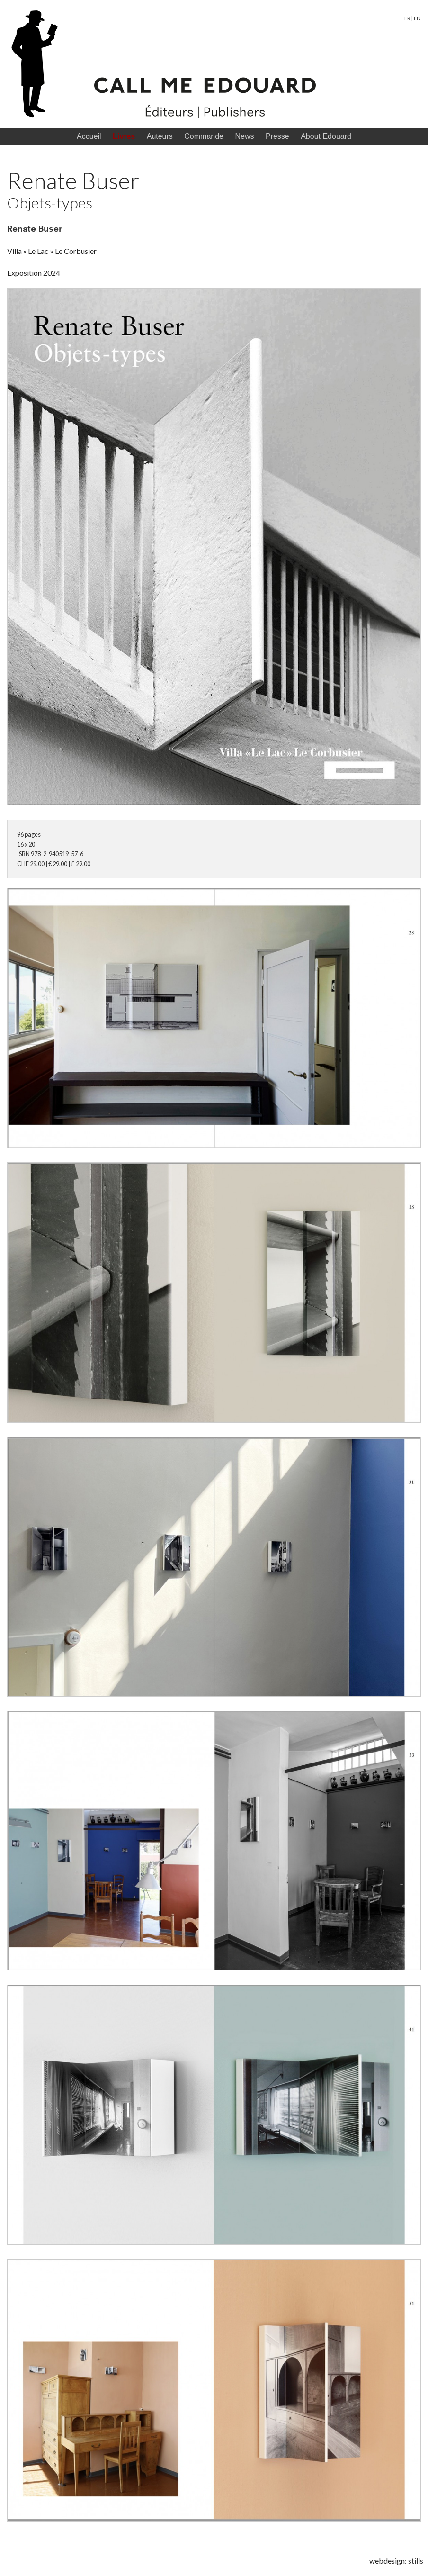 The width and height of the screenshot is (428, 2576). Describe the element at coordinates (277, 136) in the screenshot. I see `Presse` at that location.